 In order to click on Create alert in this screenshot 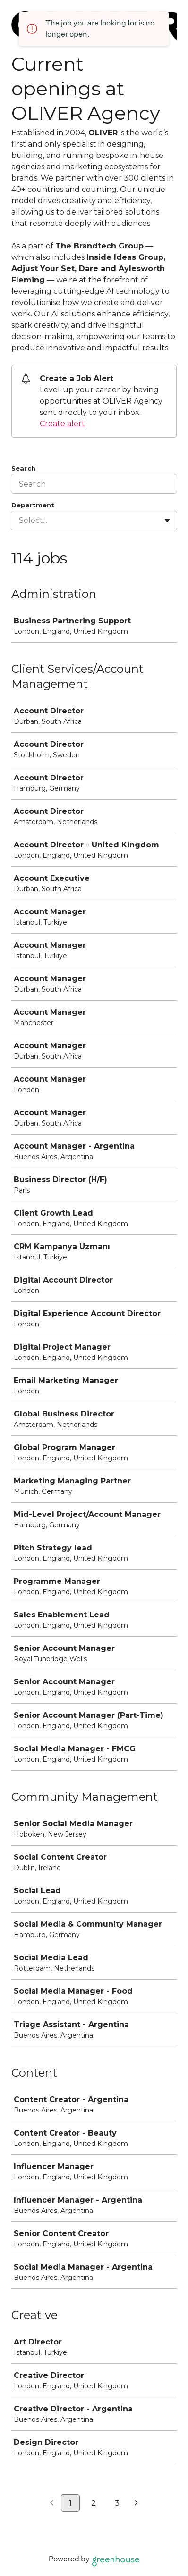, I will do `click(62, 423)`.